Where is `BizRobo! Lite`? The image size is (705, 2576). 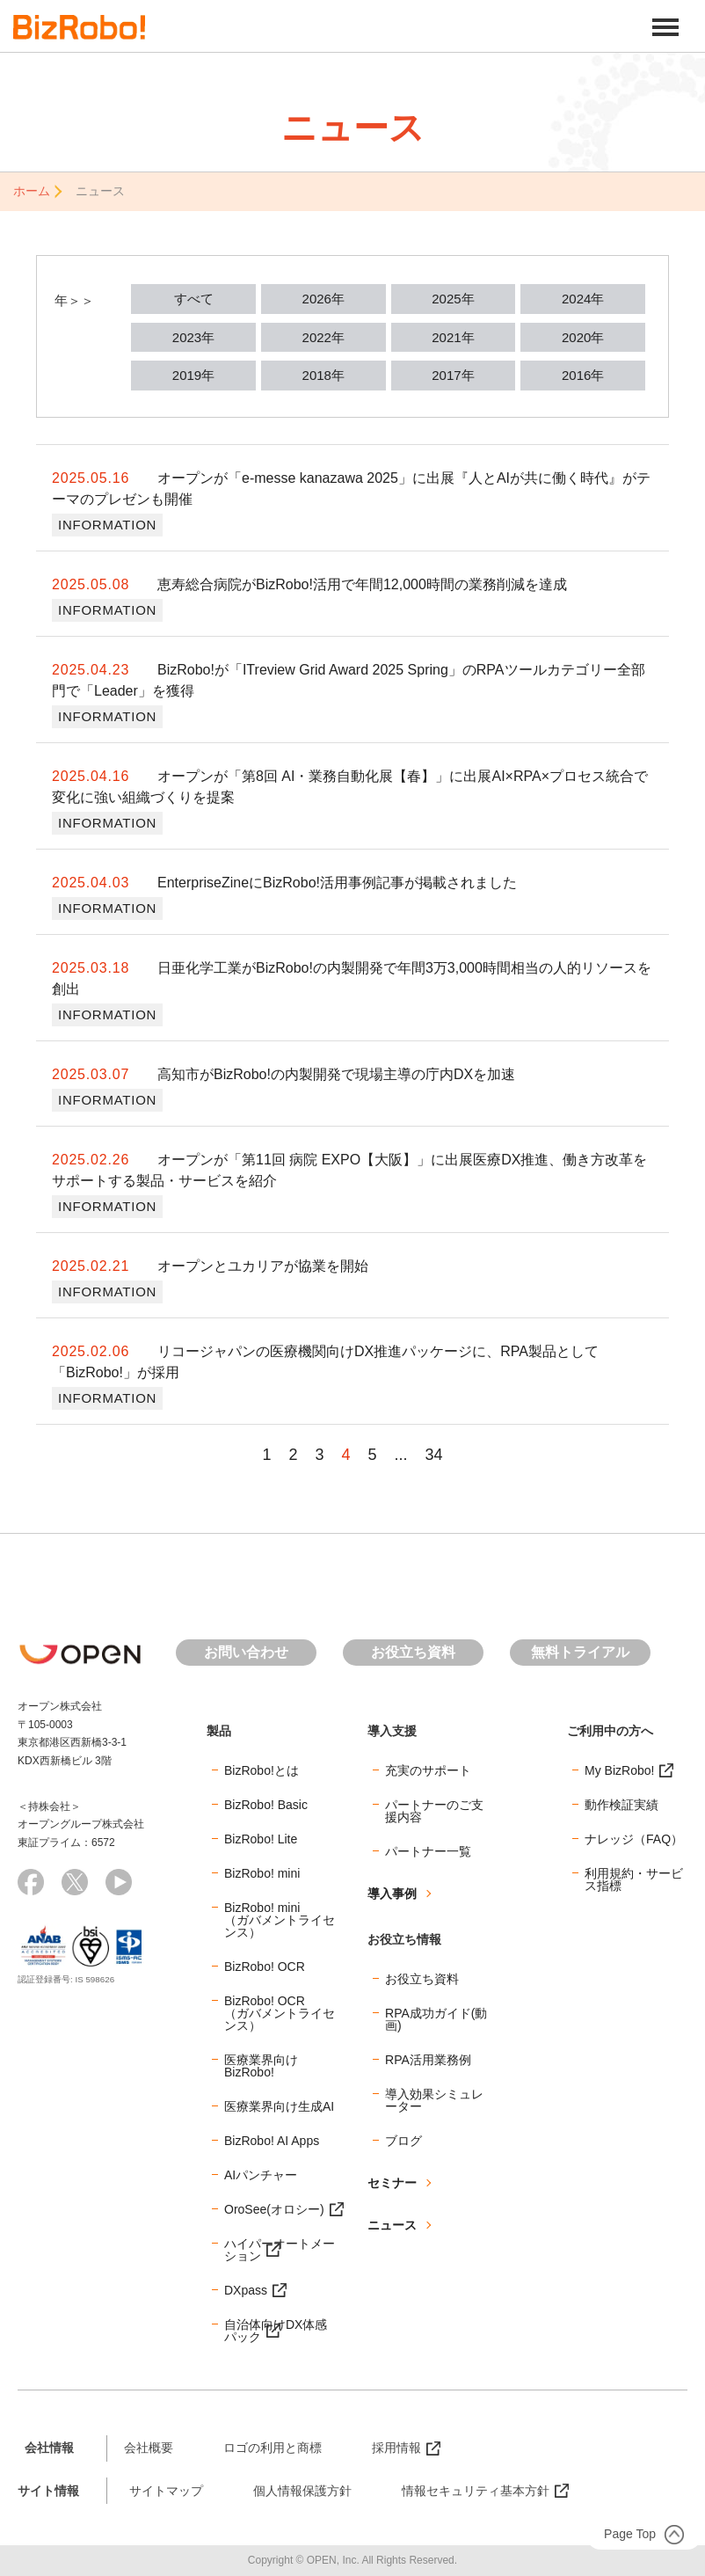
BizRobo! Lite is located at coordinates (260, 1839).